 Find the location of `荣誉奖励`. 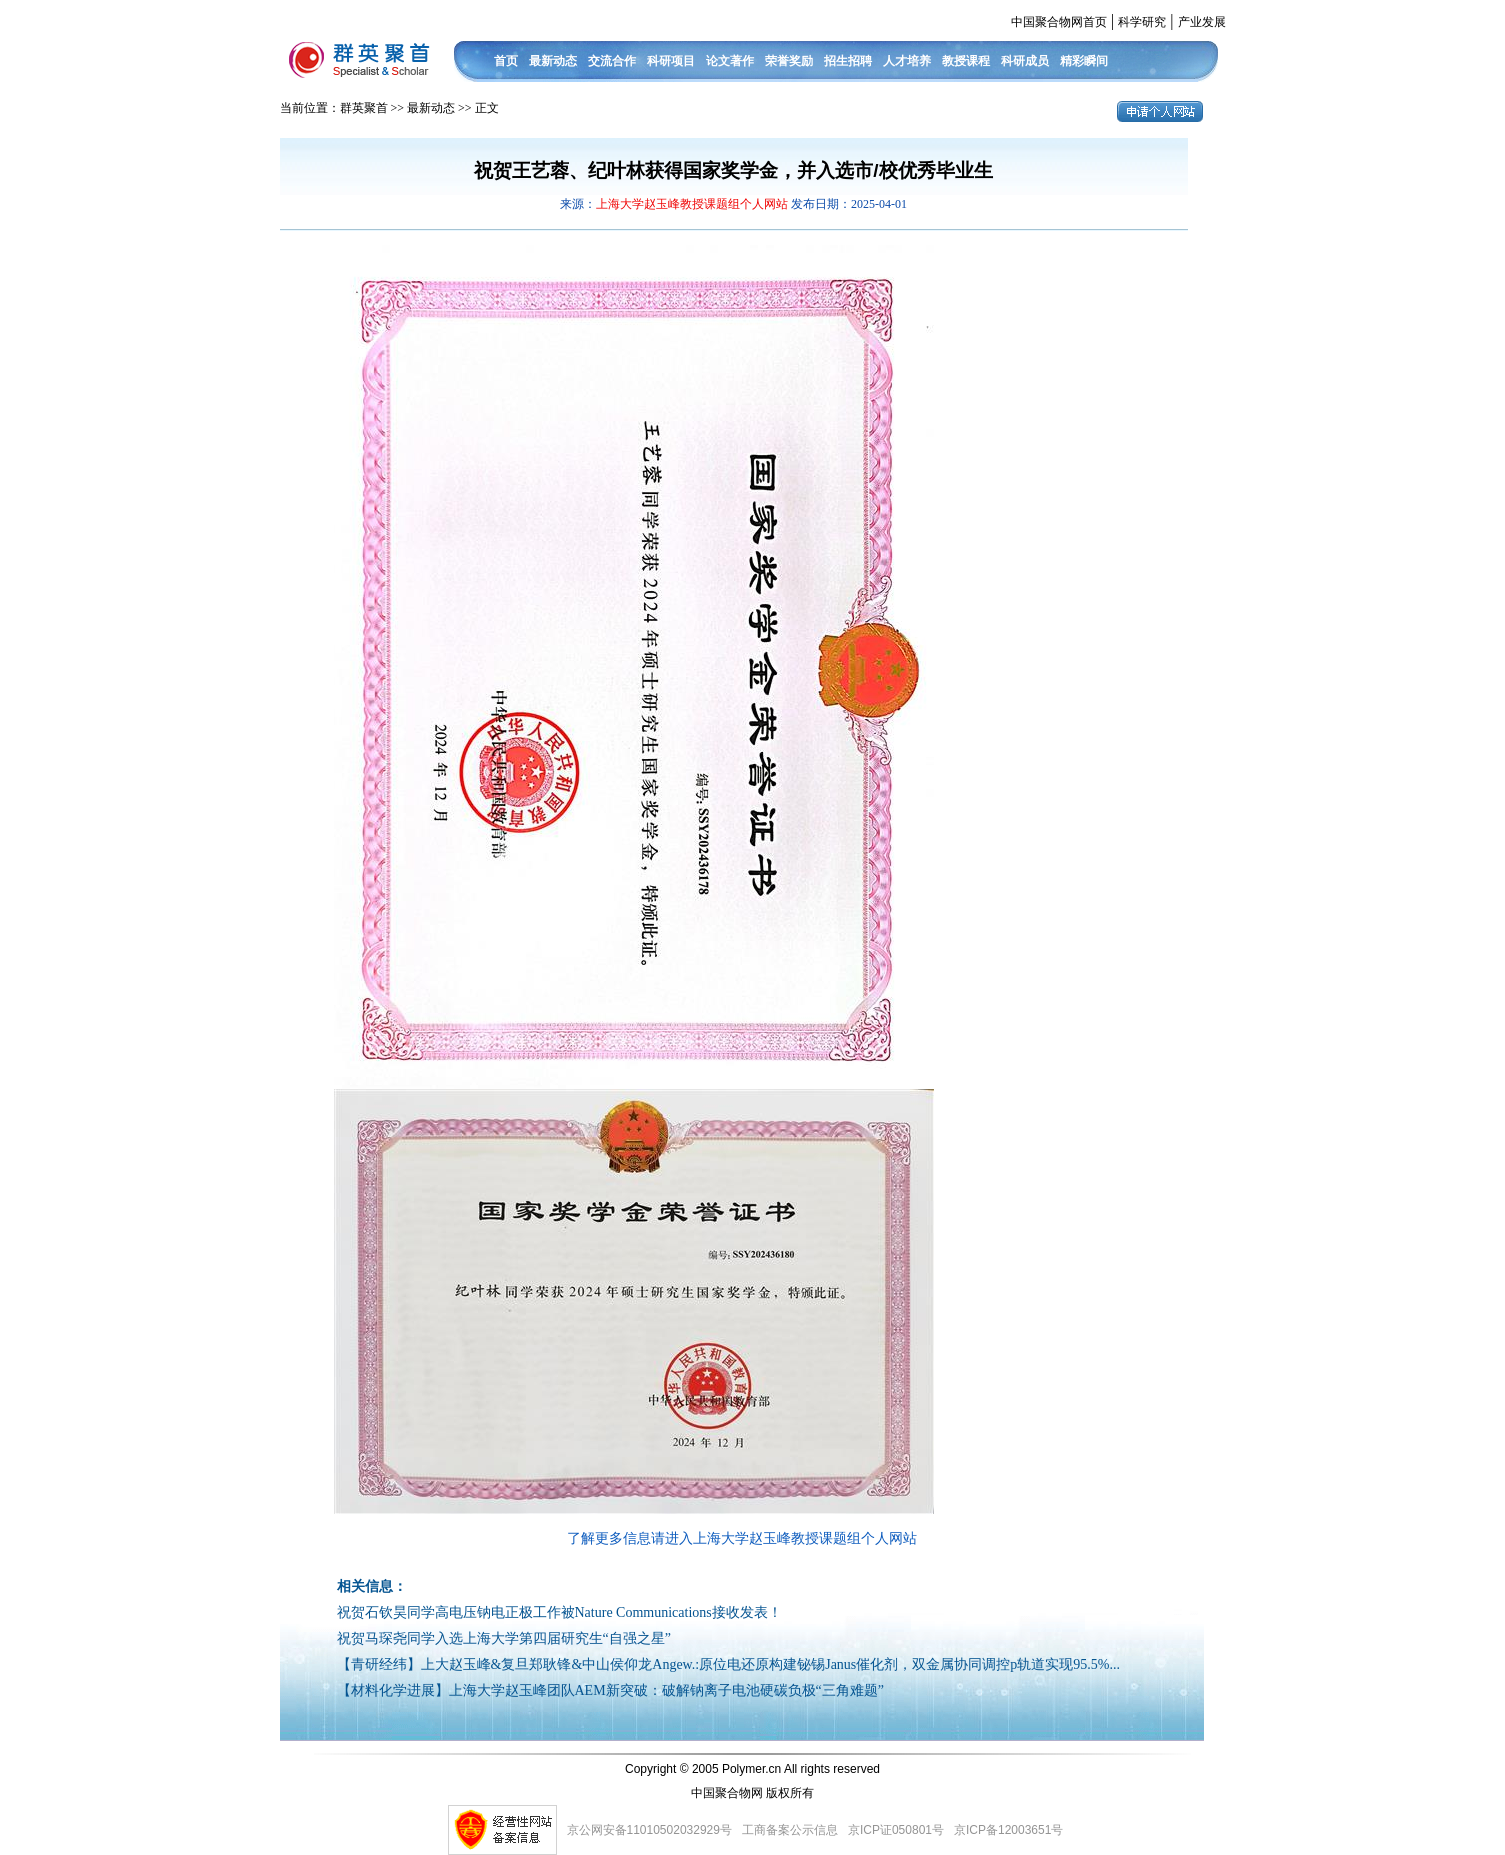

荣誉奖励 is located at coordinates (789, 61).